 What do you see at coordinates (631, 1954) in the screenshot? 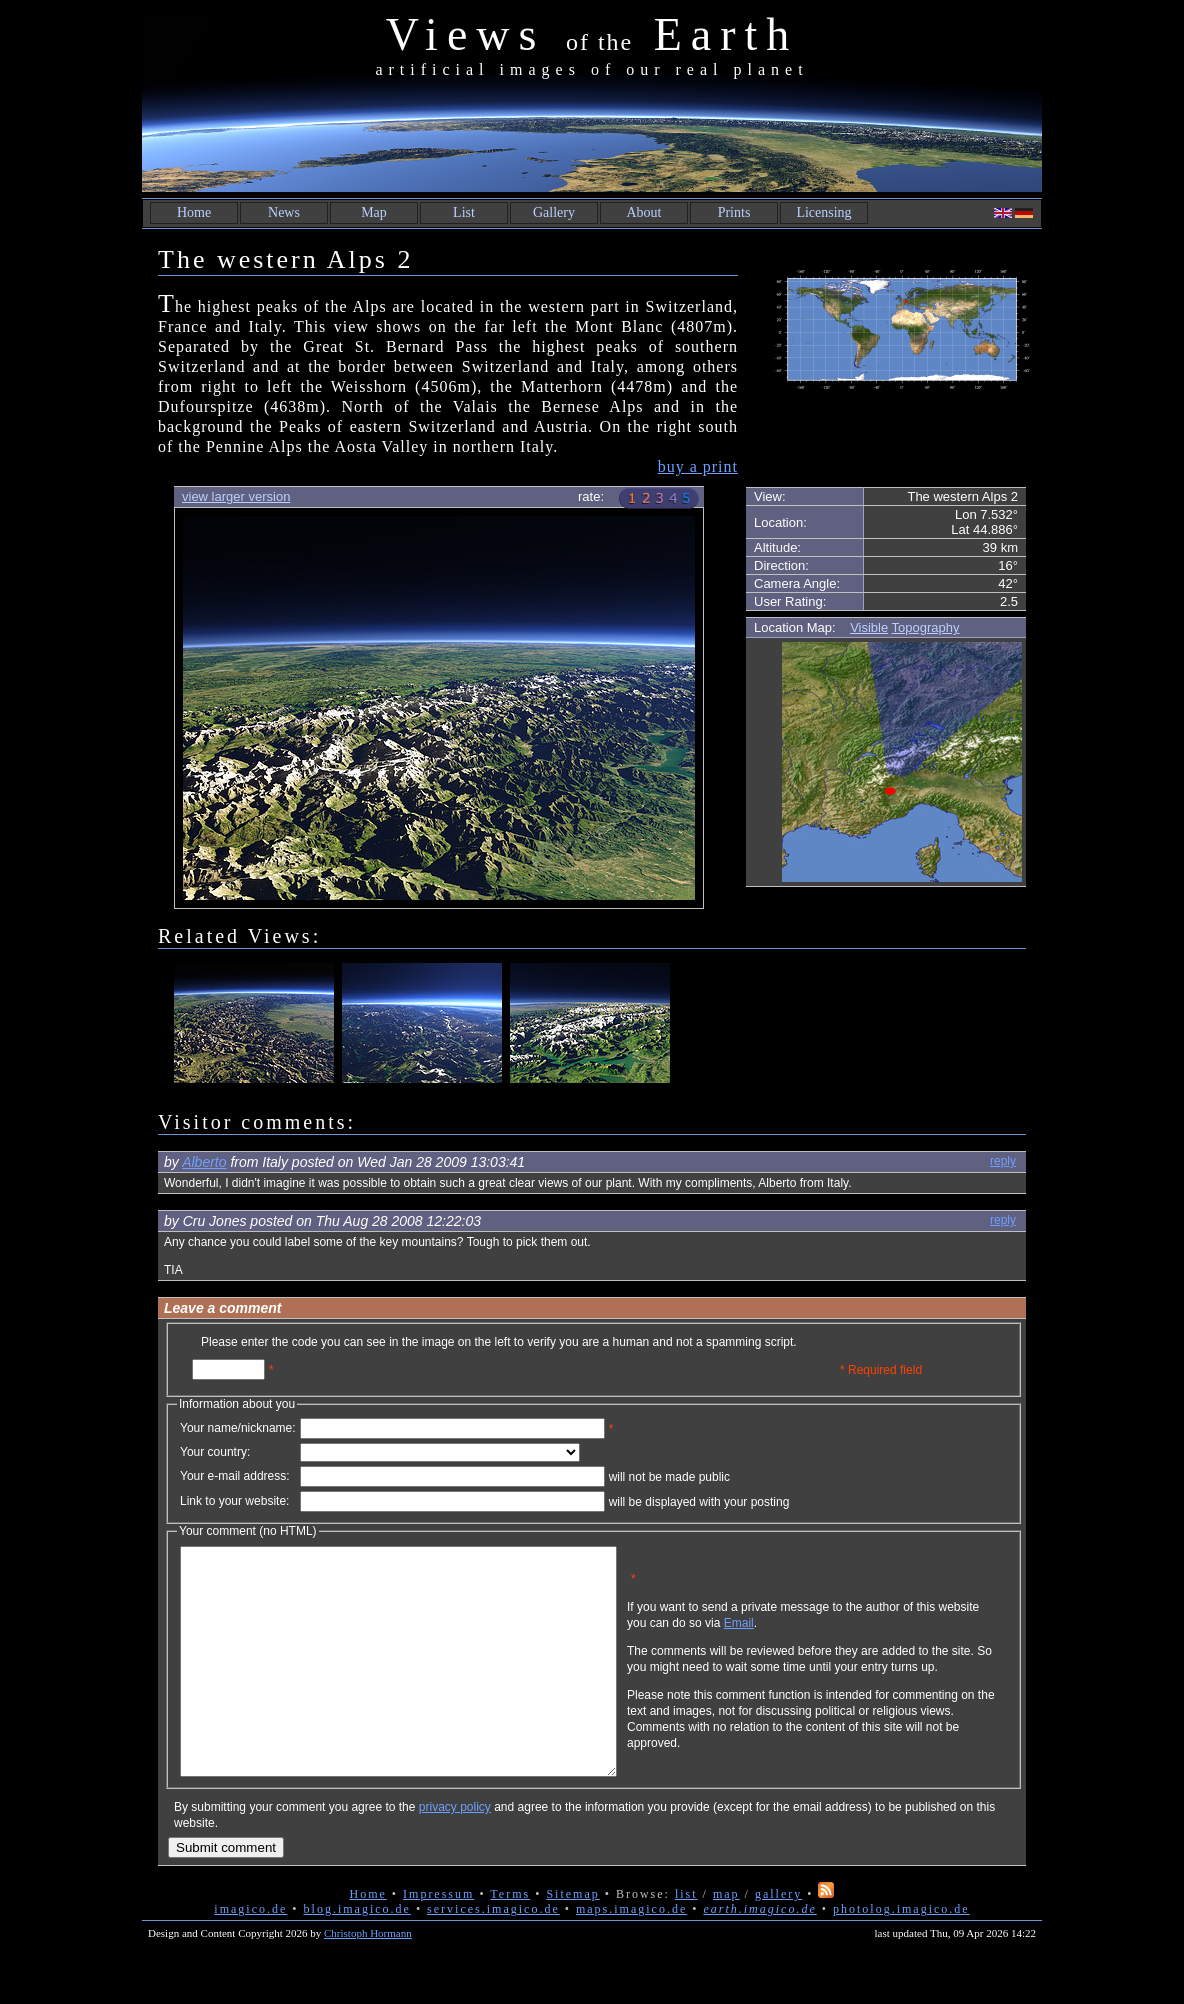
I see `maps.imagico.de` at bounding box center [631, 1954].